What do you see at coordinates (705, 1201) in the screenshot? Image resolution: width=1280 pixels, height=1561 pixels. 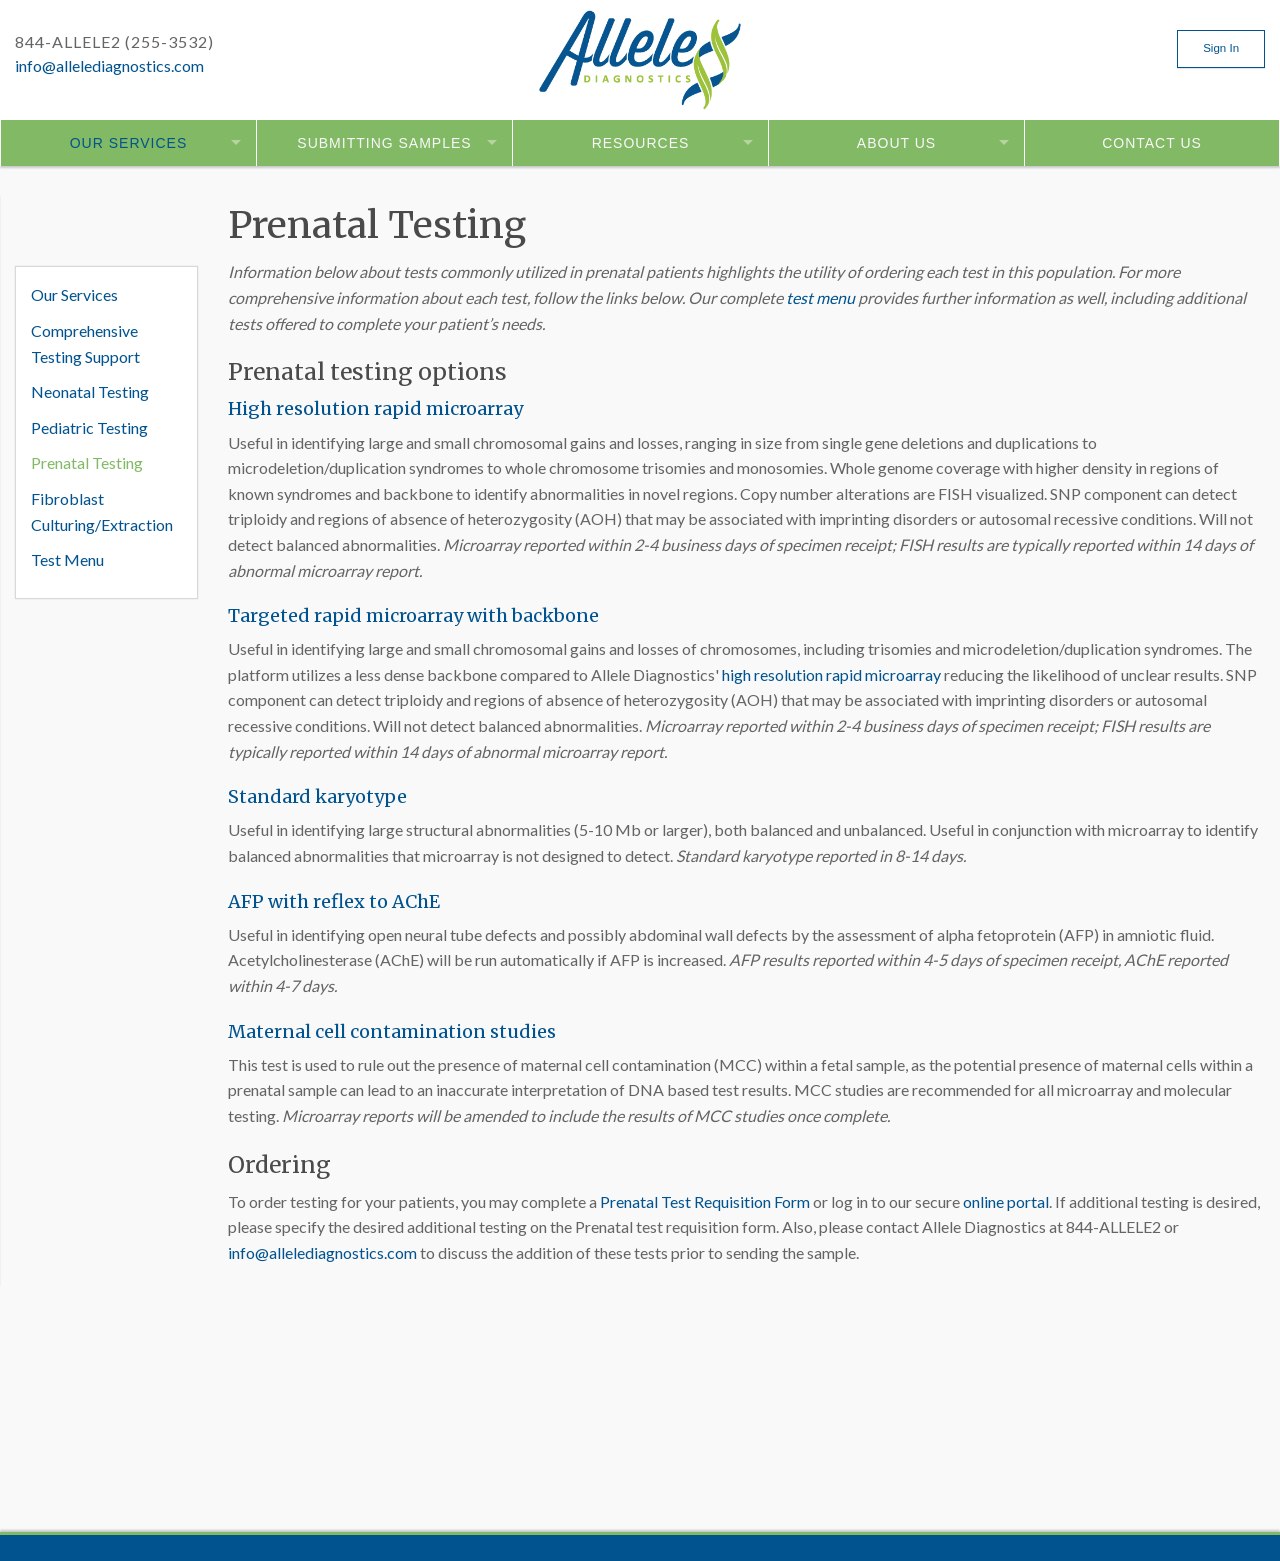 I see `Prenatal Test Requisition Form` at bounding box center [705, 1201].